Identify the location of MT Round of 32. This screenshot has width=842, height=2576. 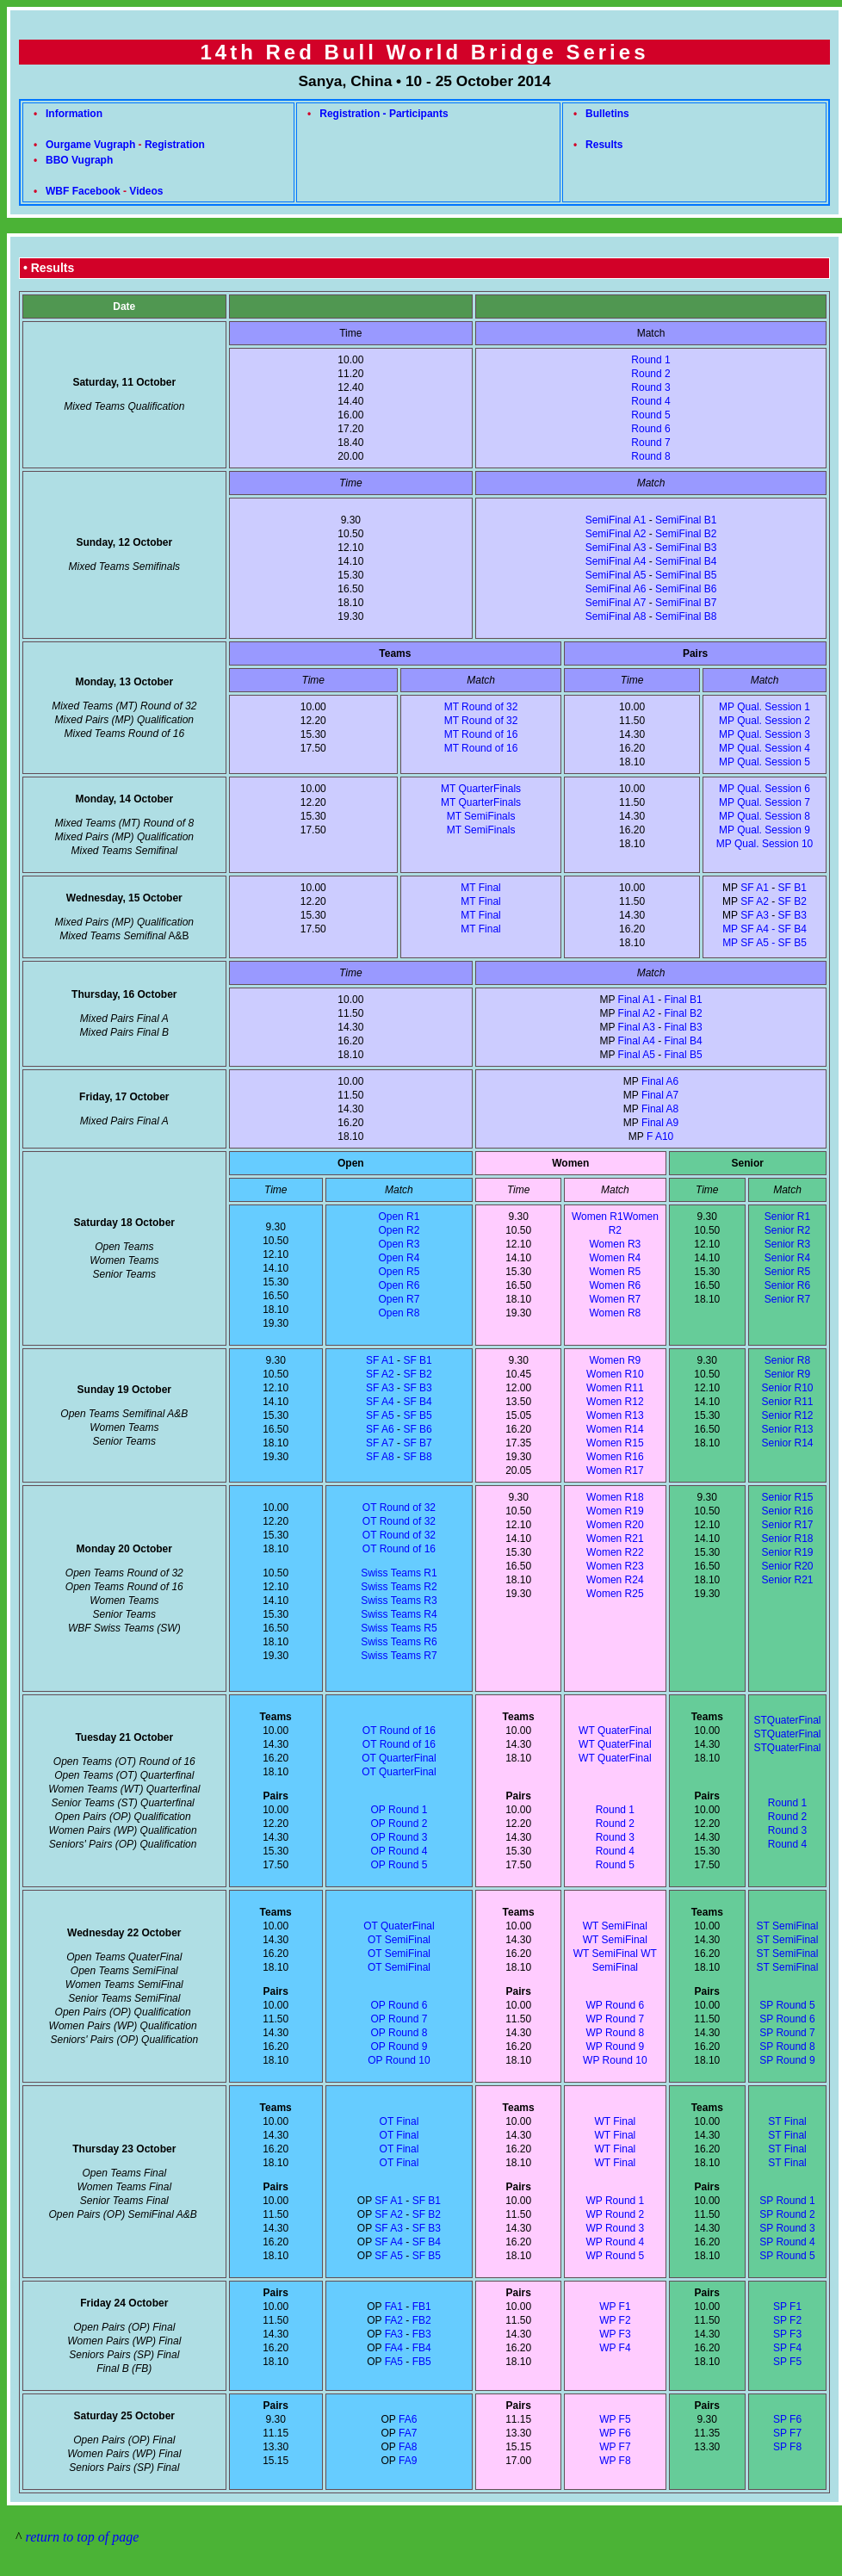
(481, 707).